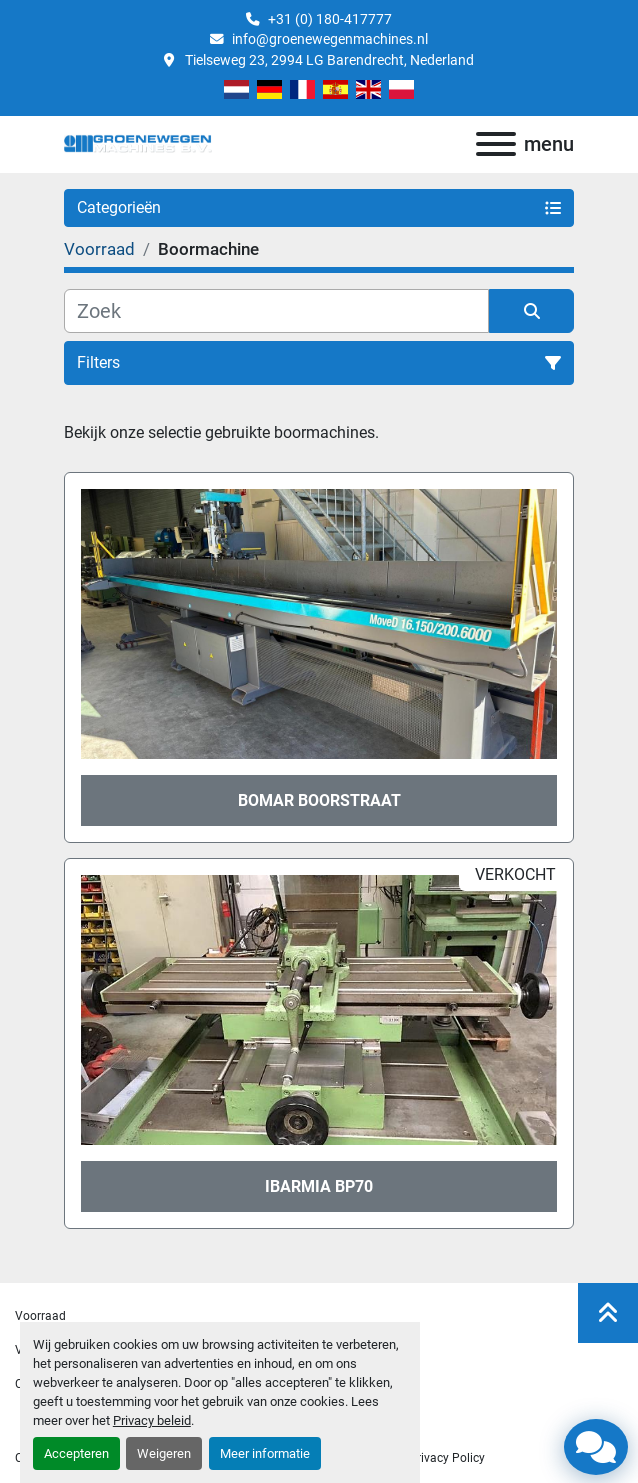  What do you see at coordinates (328, 60) in the screenshot?
I see `Tielseweg 23, 2994 LG Barendrecht, Nederland` at bounding box center [328, 60].